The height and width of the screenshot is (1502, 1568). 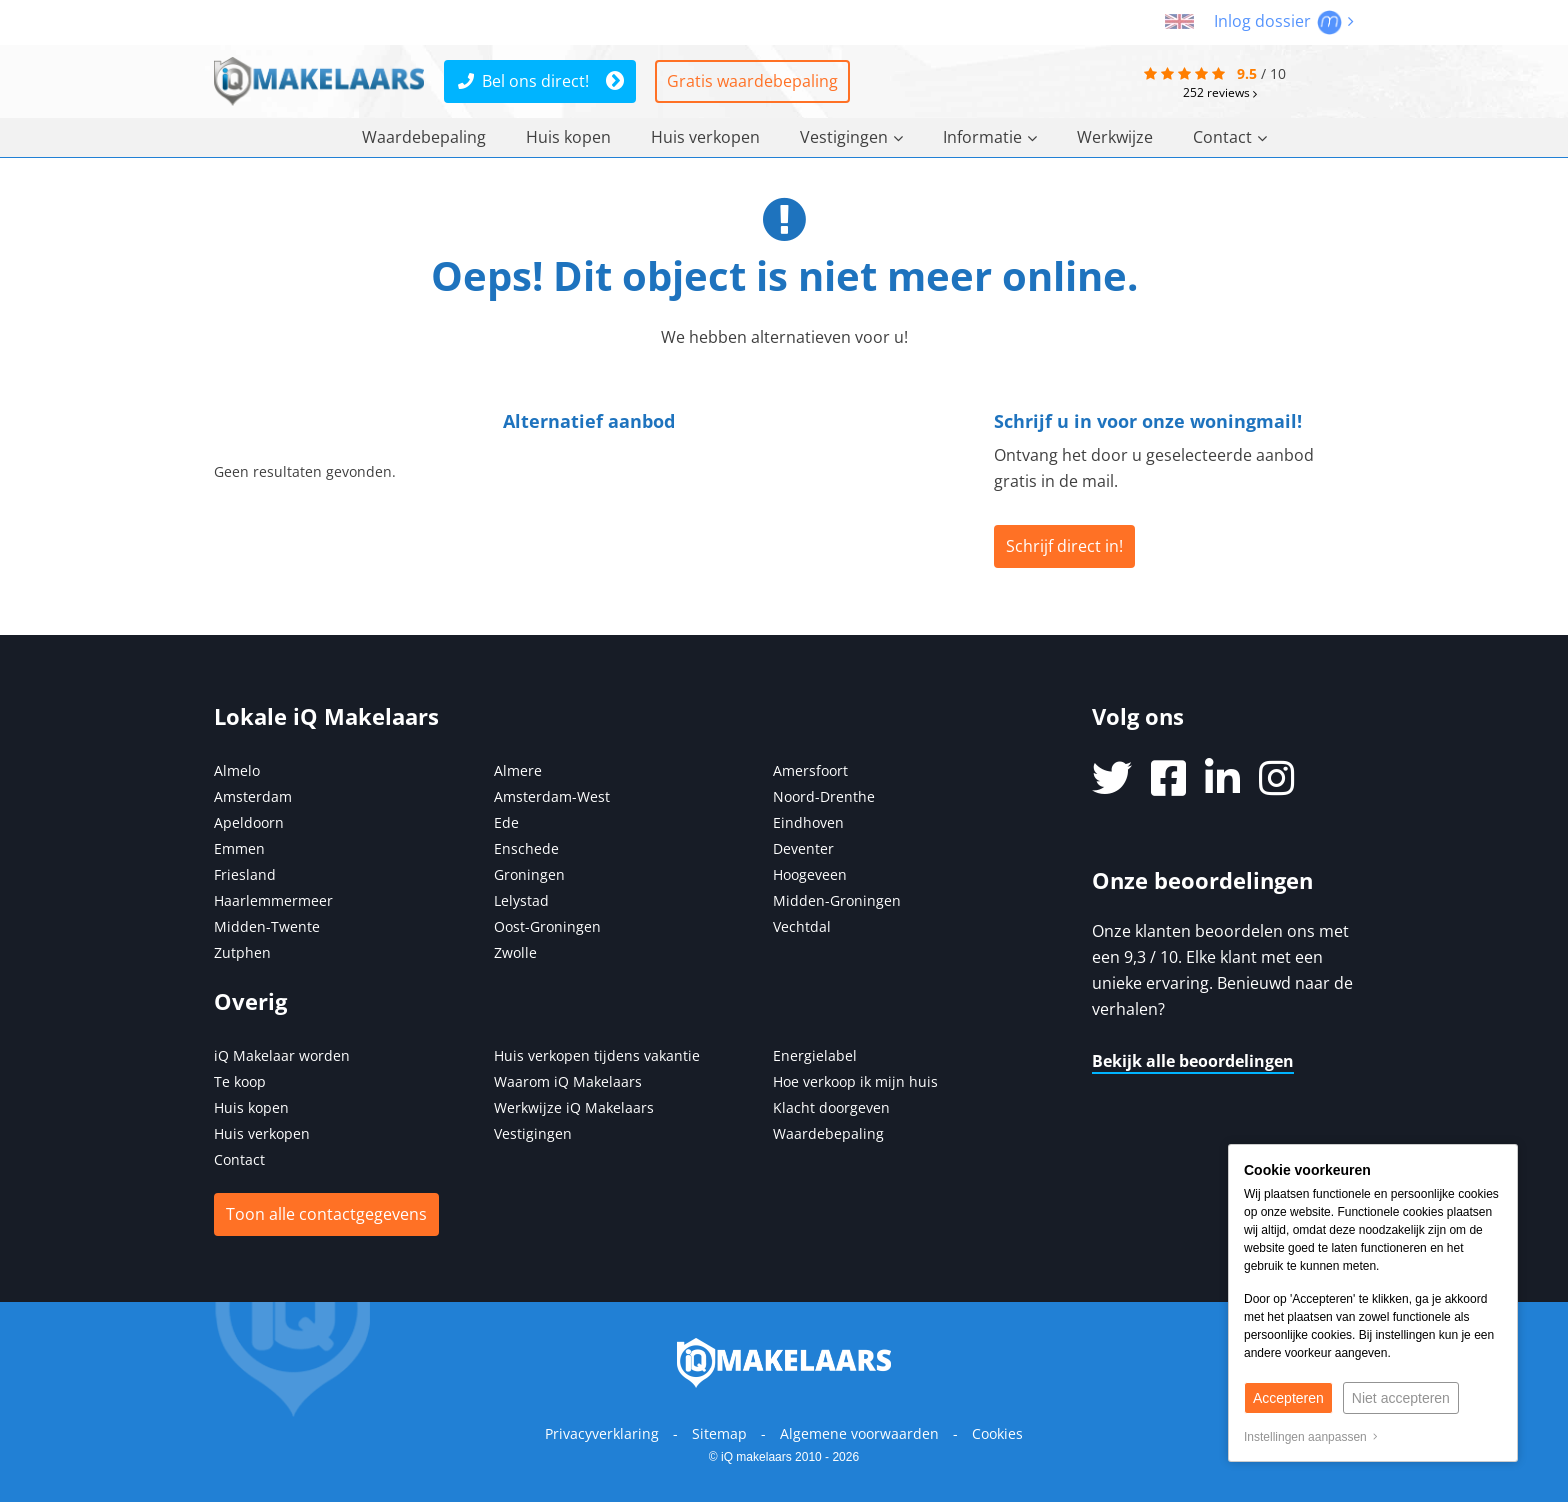 What do you see at coordinates (239, 848) in the screenshot?
I see `Emmen` at bounding box center [239, 848].